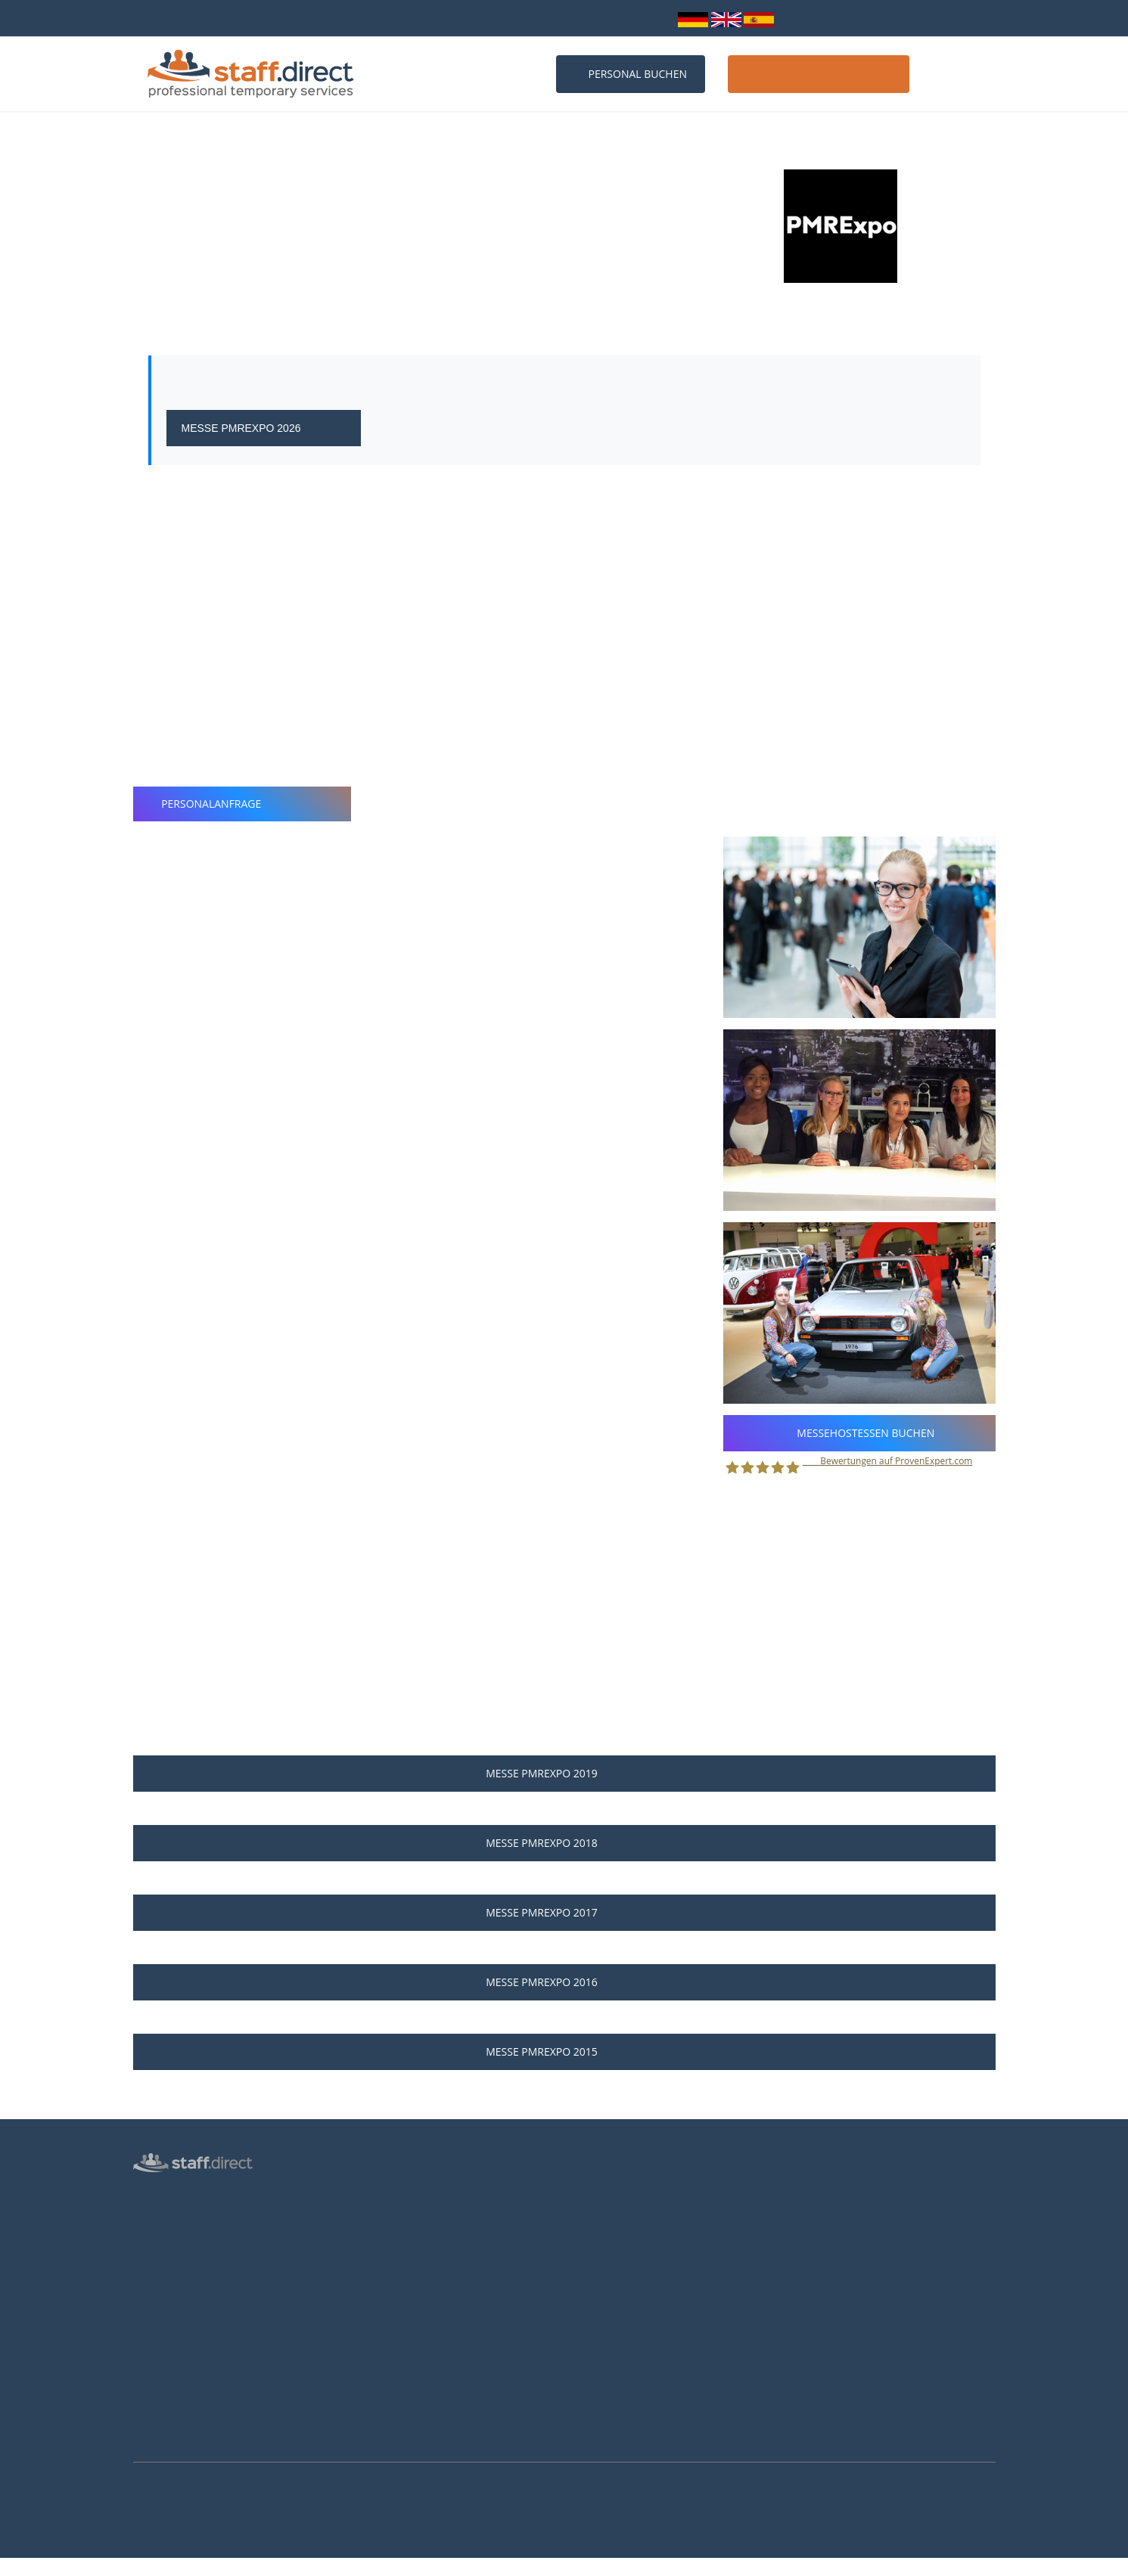 The width and height of the screenshot is (1128, 2576). I want to click on bundesweit über 10.000 Personalprofile, so click(230, 18).